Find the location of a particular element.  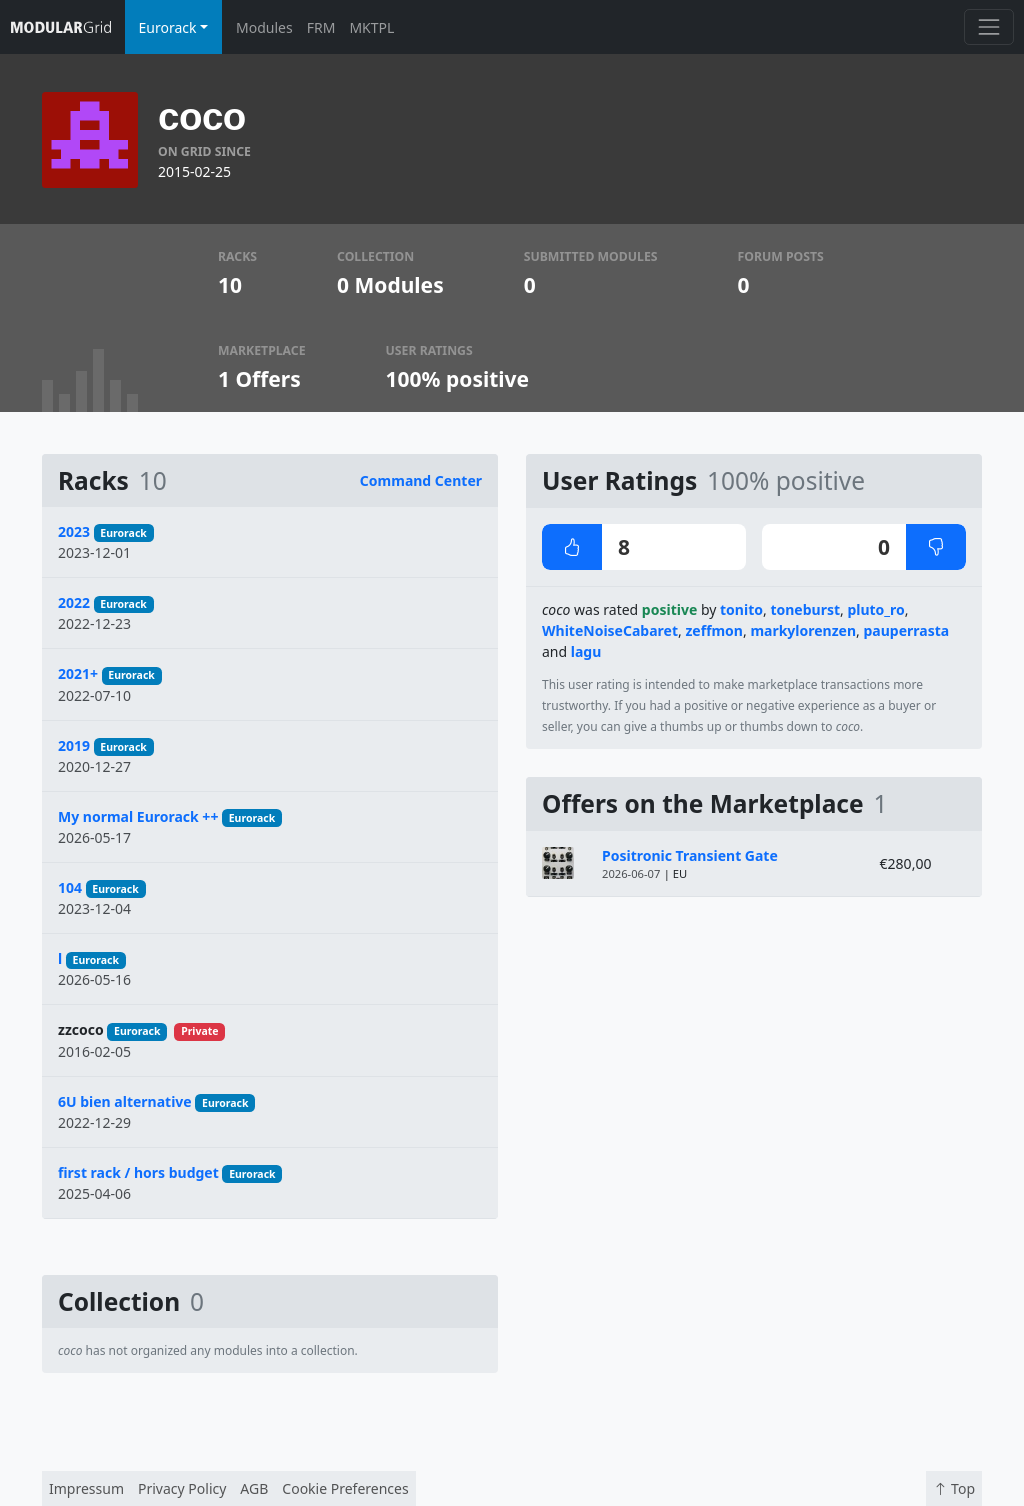

toneburst is located at coordinates (805, 609).